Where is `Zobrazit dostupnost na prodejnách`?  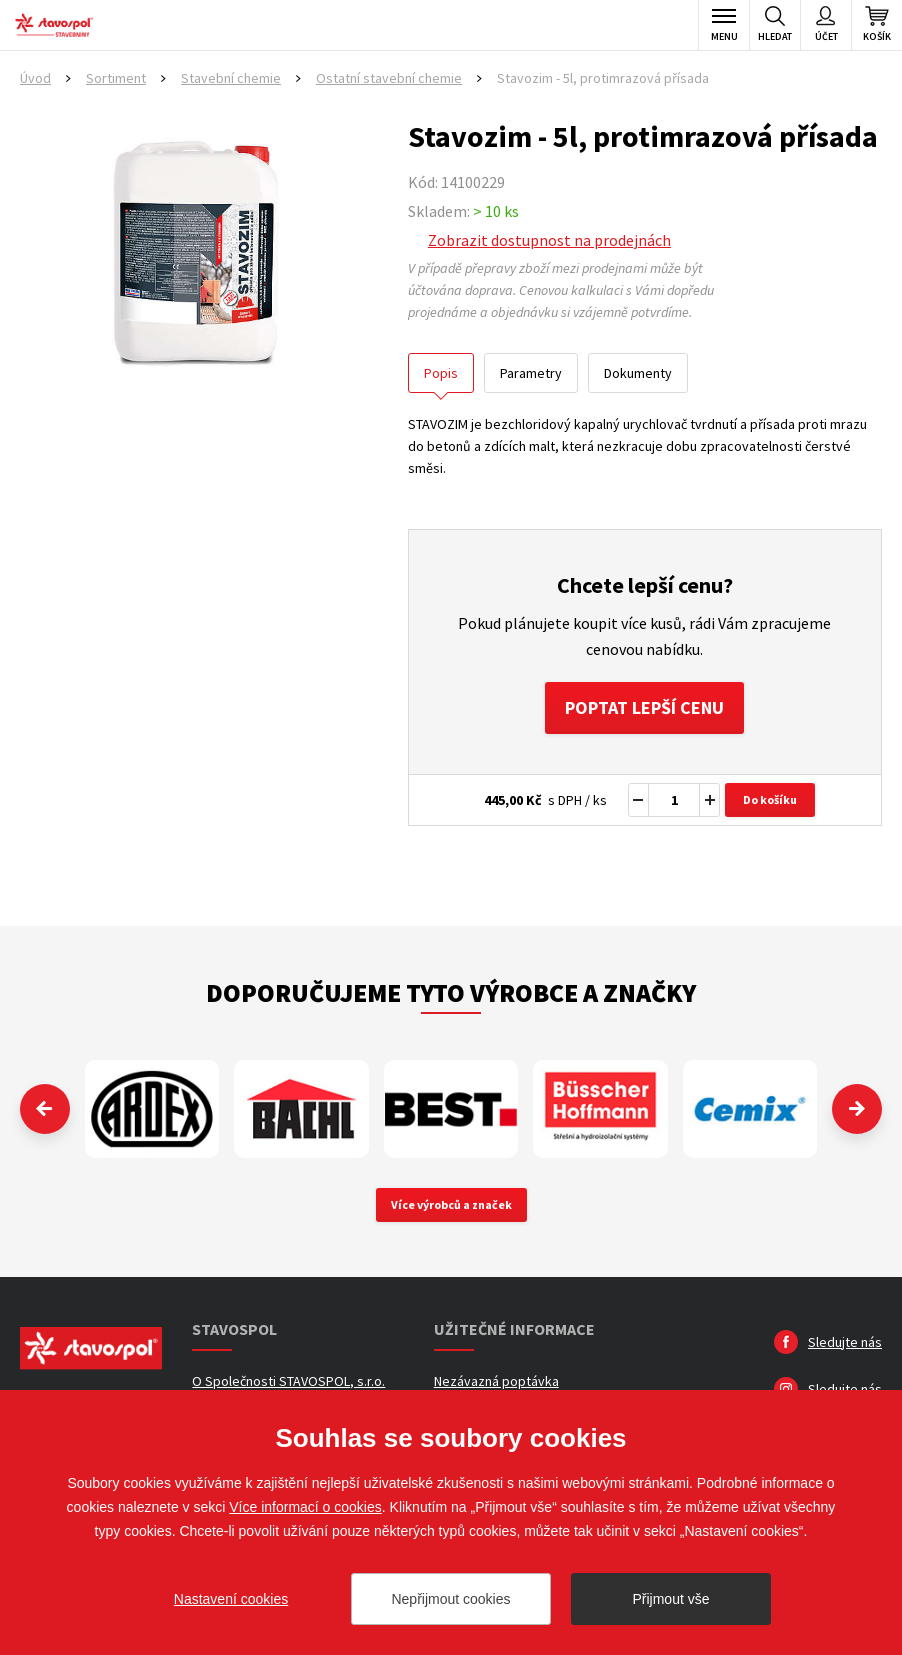
Zobrazit dostupnost na prodejnách is located at coordinates (549, 240).